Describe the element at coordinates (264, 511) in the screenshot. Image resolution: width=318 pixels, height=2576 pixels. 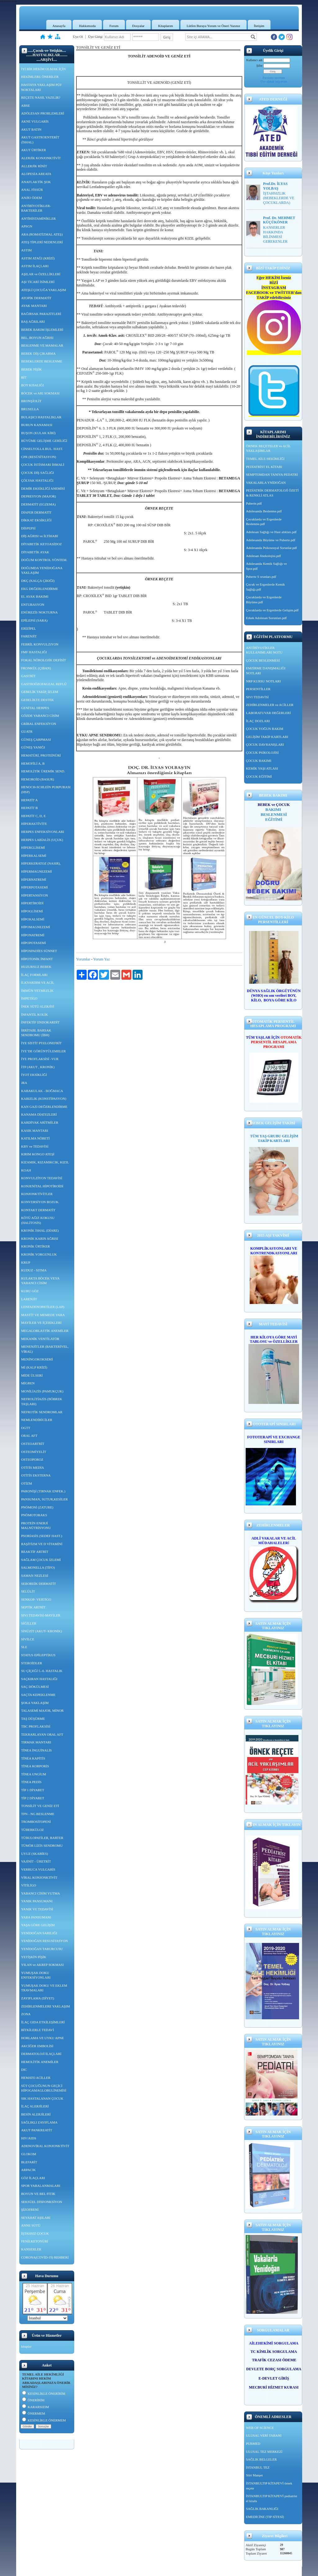
I see `Adolesanda Beslenme.pdf` at that location.